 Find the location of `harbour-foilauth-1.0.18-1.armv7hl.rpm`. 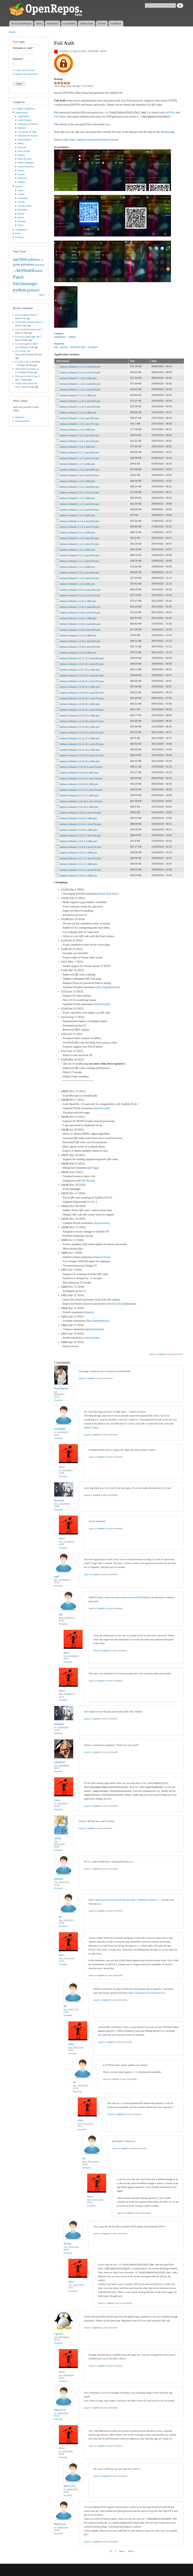

harbour-foilauth-1.0.18-1.armv7hl.rpm is located at coordinates (80, 646).